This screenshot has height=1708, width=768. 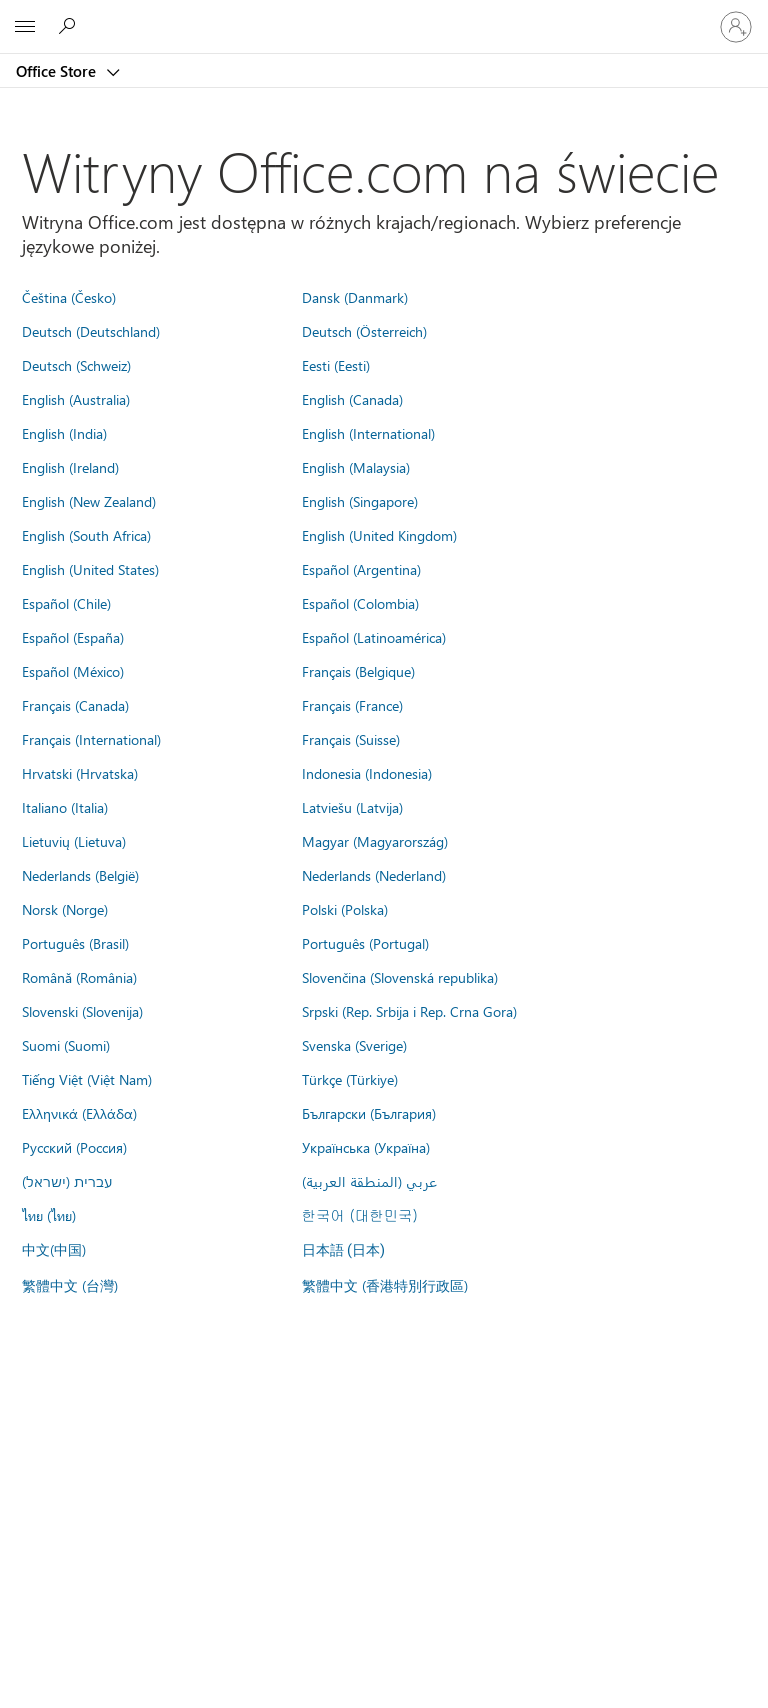 I want to click on Français (Suisse), so click(x=351, y=739).